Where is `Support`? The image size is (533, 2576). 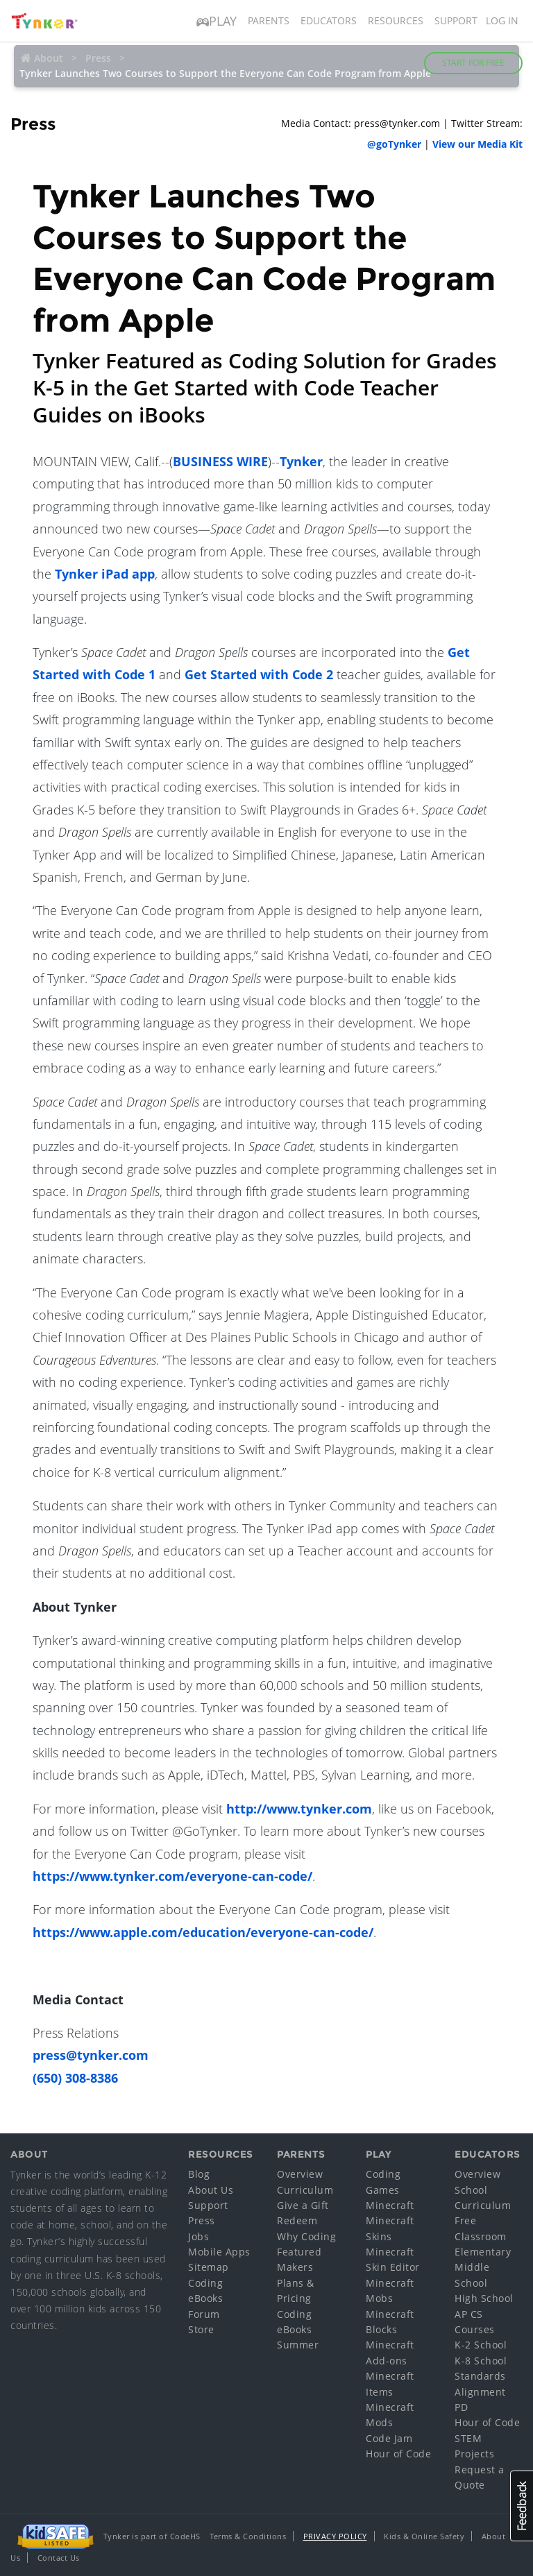 Support is located at coordinates (455, 20).